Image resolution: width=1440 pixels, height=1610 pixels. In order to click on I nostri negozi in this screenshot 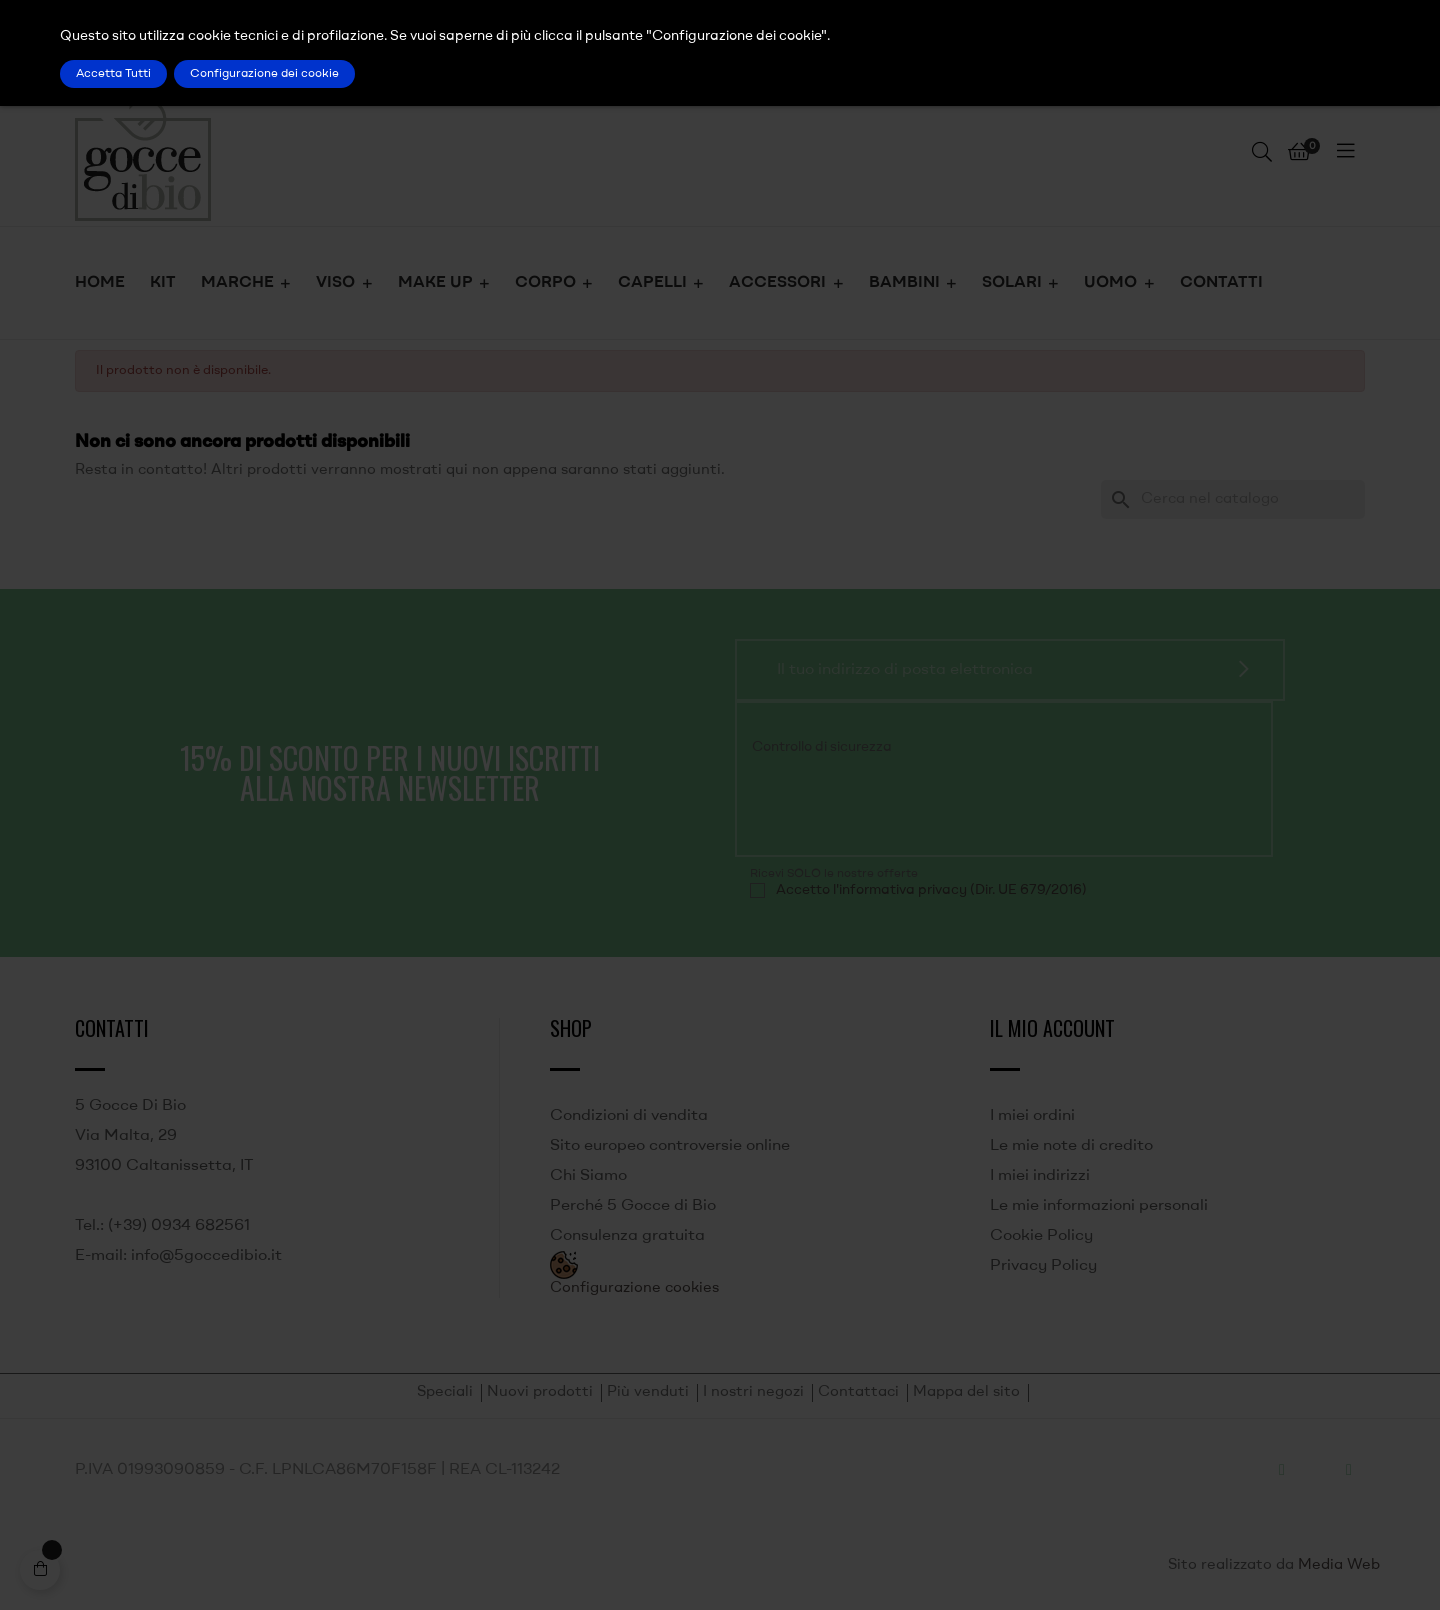, I will do `click(753, 1392)`.